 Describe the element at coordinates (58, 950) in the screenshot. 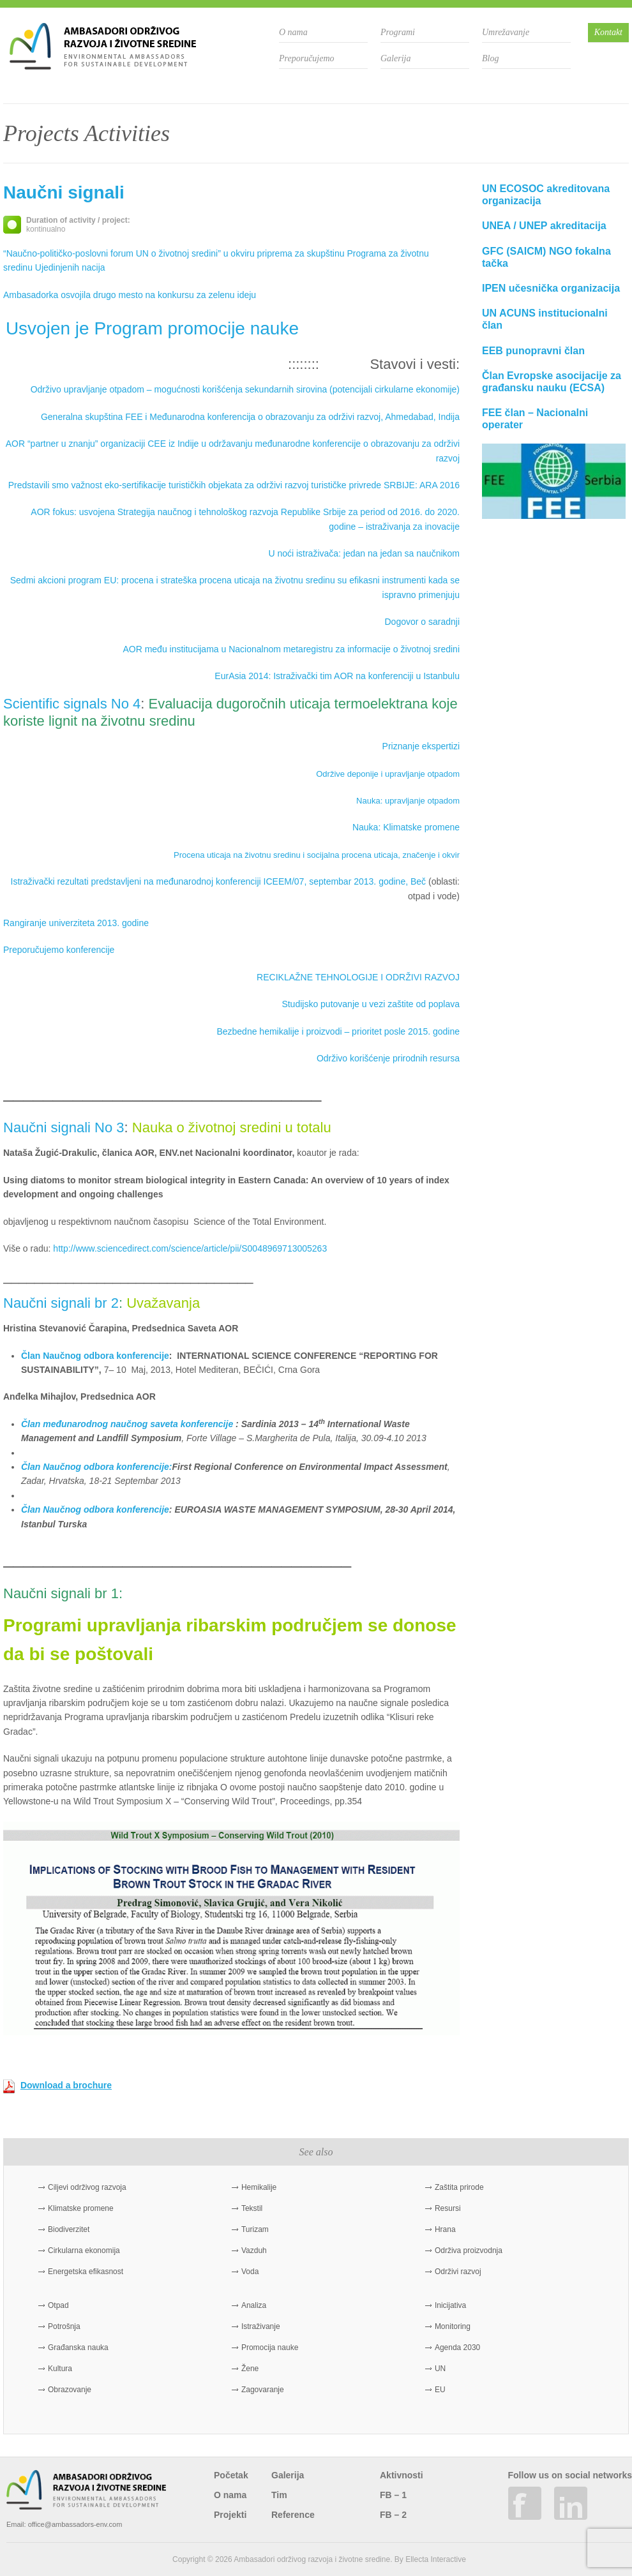

I see `Preporučujemo konferencije` at that location.